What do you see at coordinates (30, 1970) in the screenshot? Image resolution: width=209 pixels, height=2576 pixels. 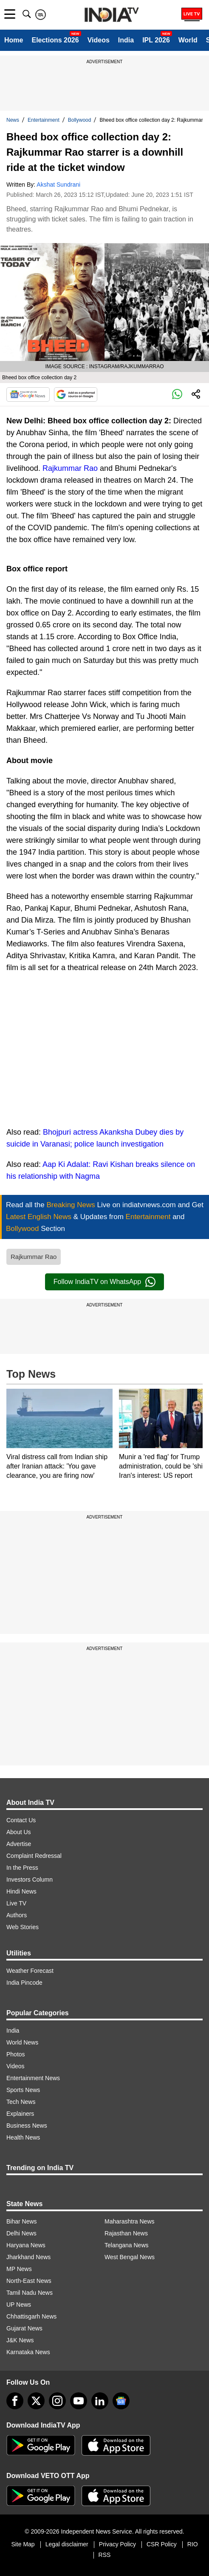 I see `Weather Forecast` at bounding box center [30, 1970].